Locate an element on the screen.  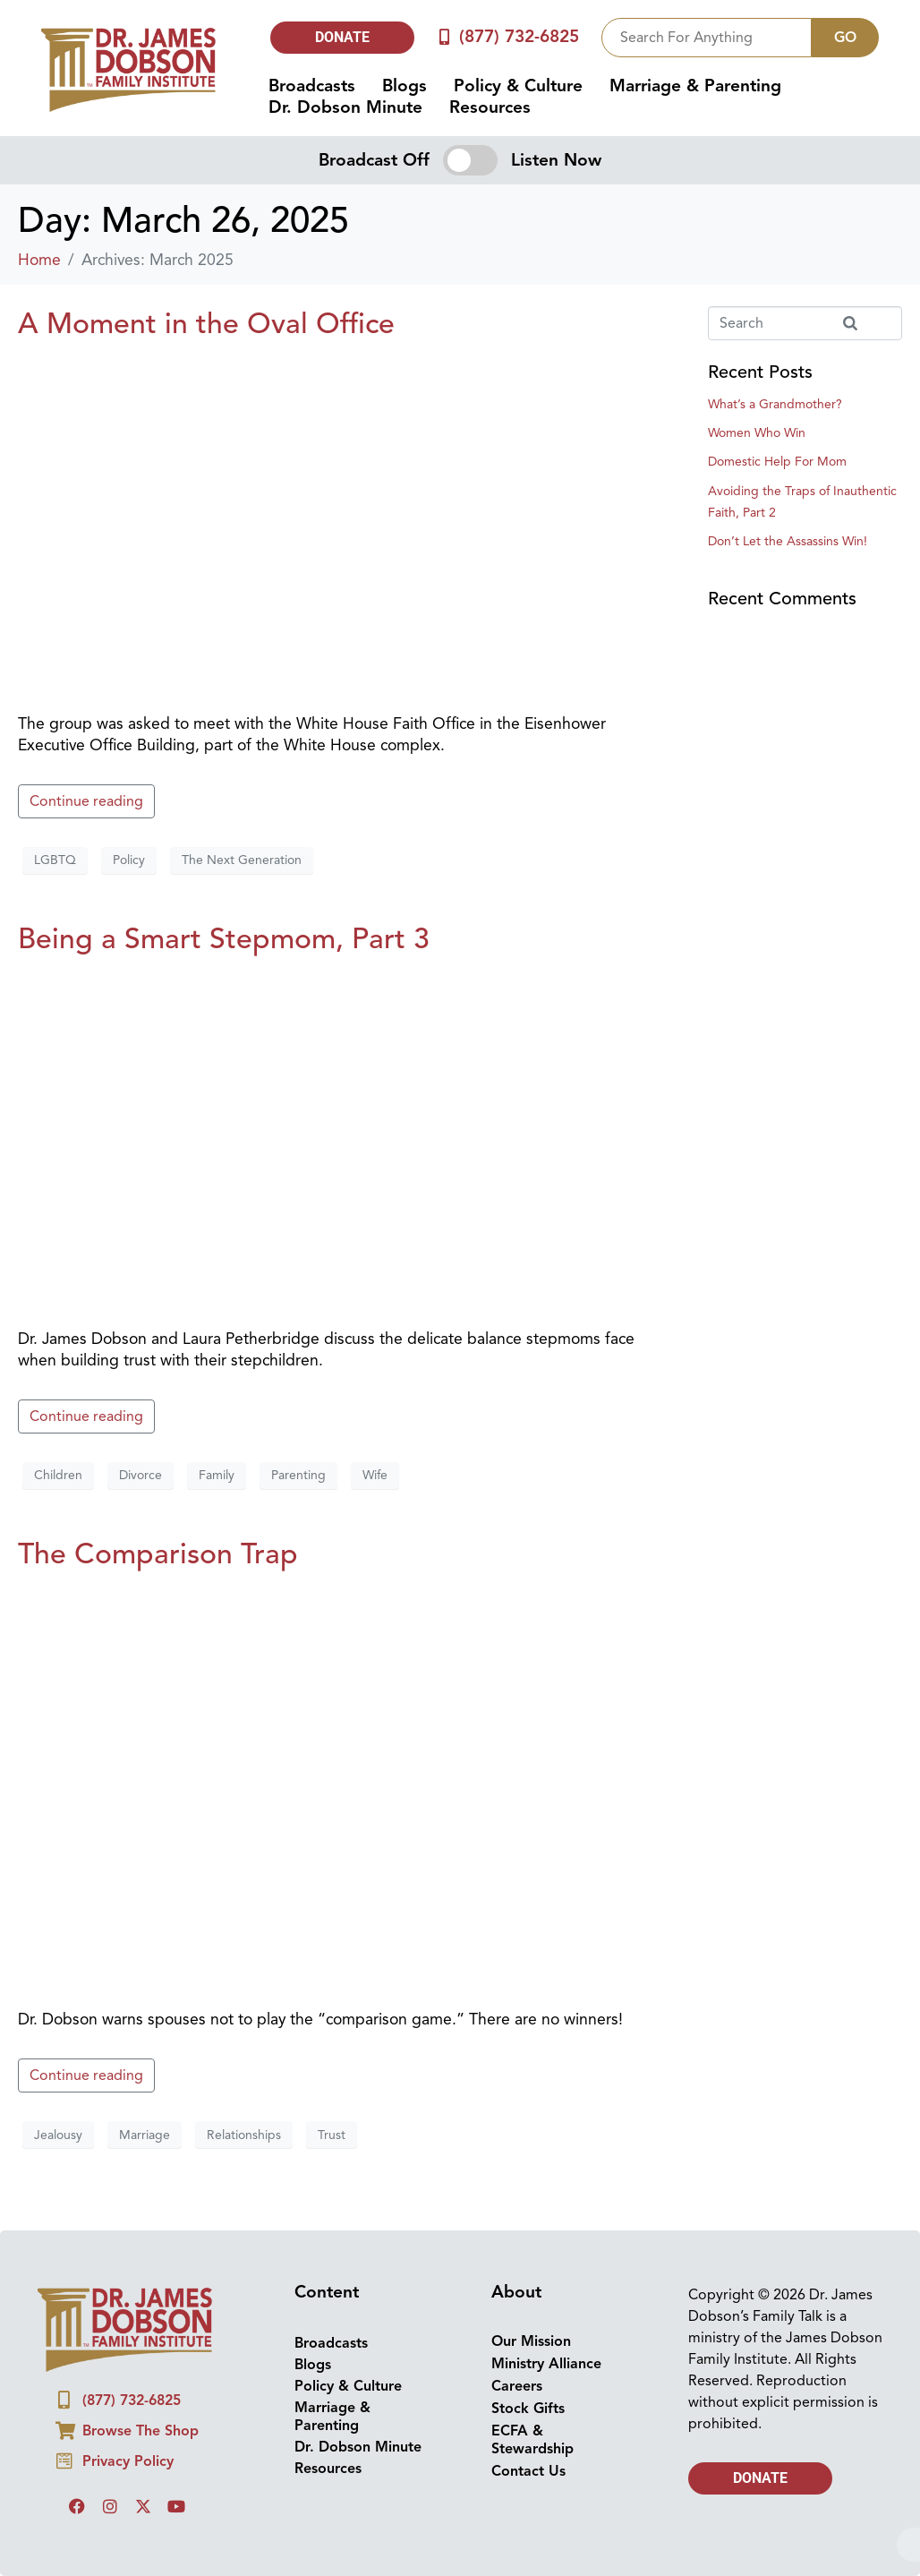
Dr. Dobson Minute is located at coordinates (345, 107).